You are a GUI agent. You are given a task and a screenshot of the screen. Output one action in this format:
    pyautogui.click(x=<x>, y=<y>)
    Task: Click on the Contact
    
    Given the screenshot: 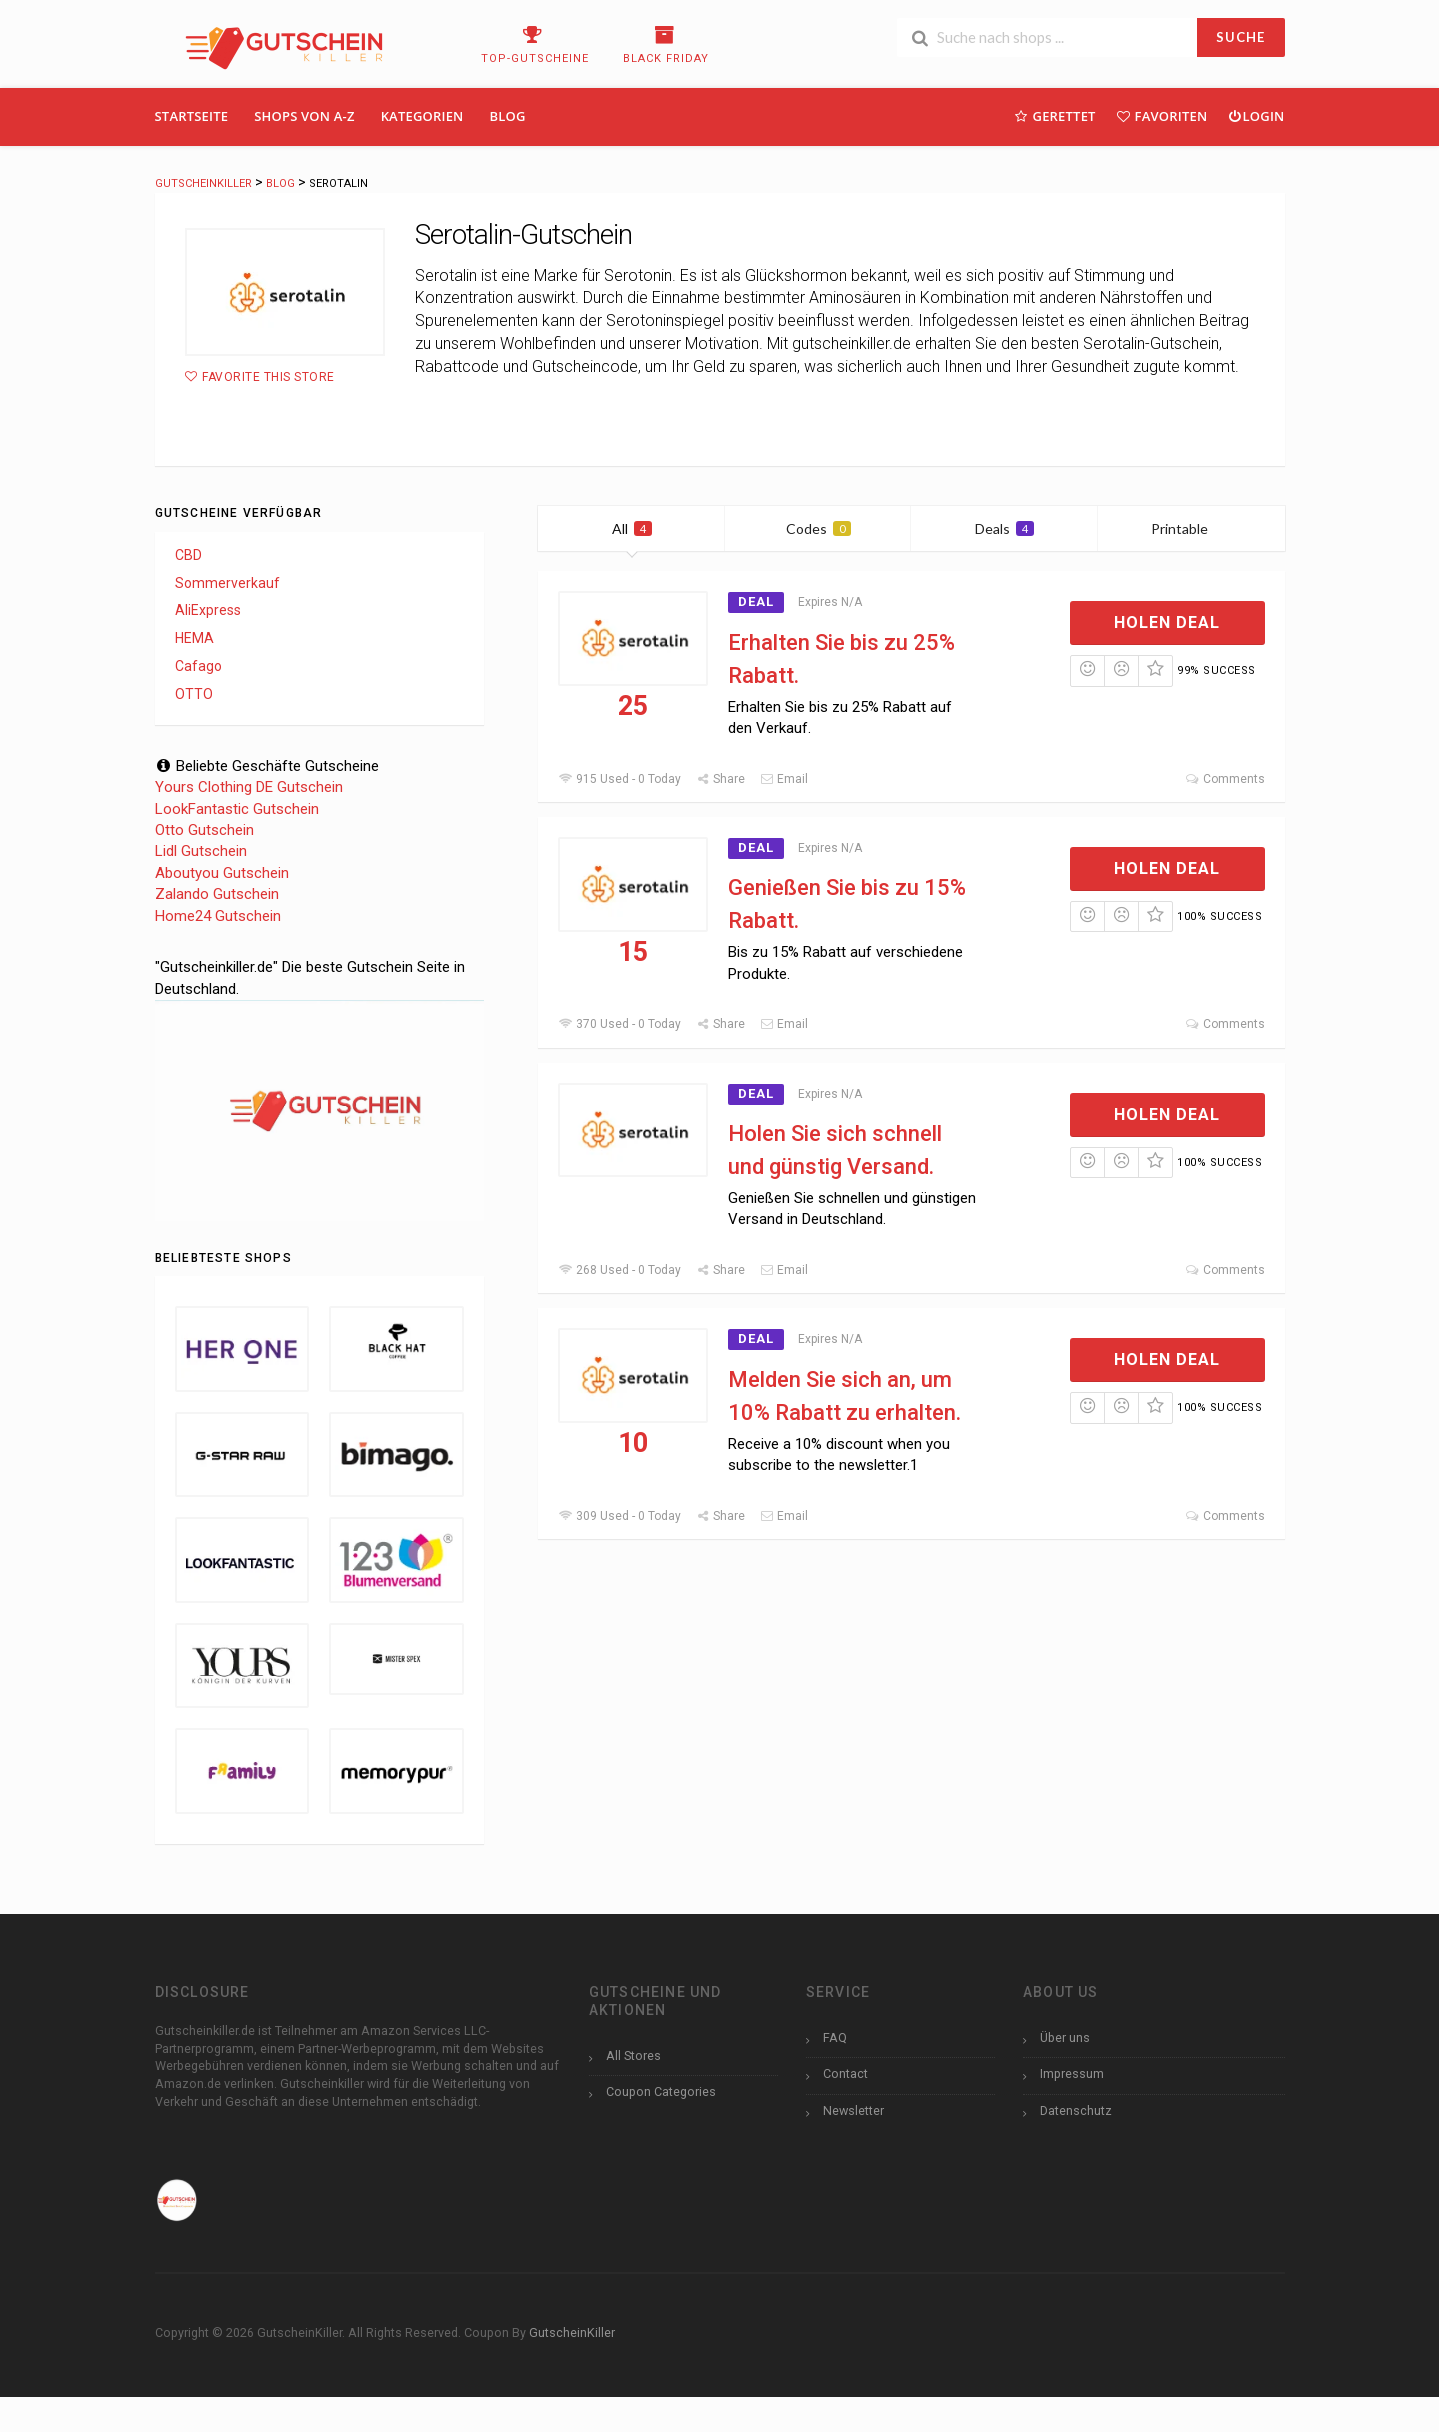 What is the action you would take?
    pyautogui.click(x=845, y=2073)
    